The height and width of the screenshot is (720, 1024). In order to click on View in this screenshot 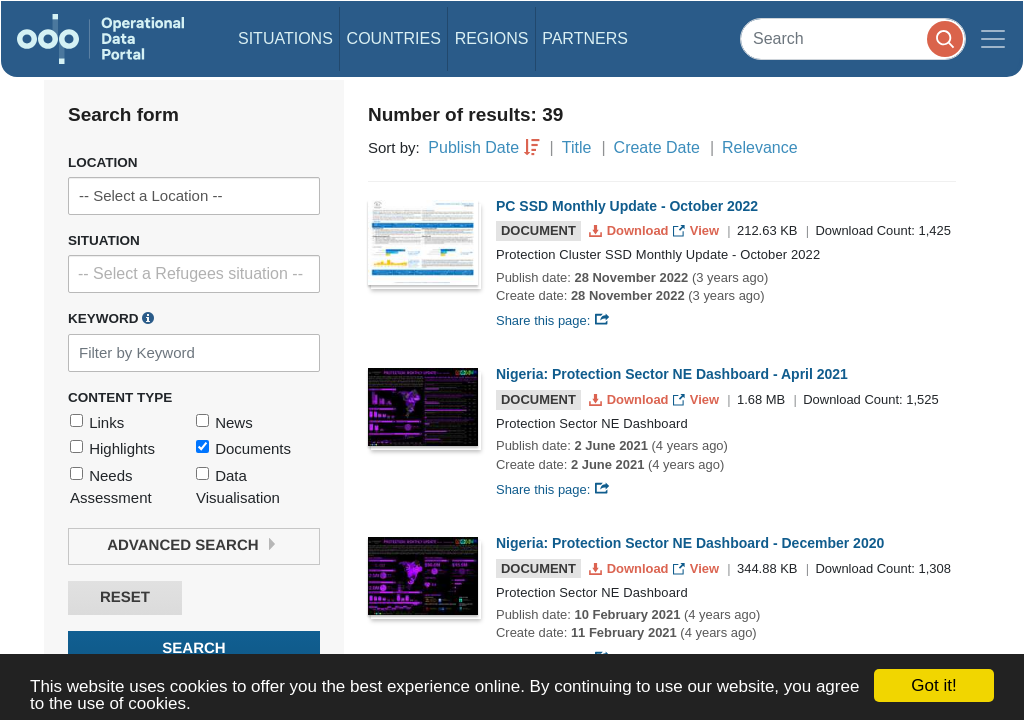, I will do `click(697, 230)`.